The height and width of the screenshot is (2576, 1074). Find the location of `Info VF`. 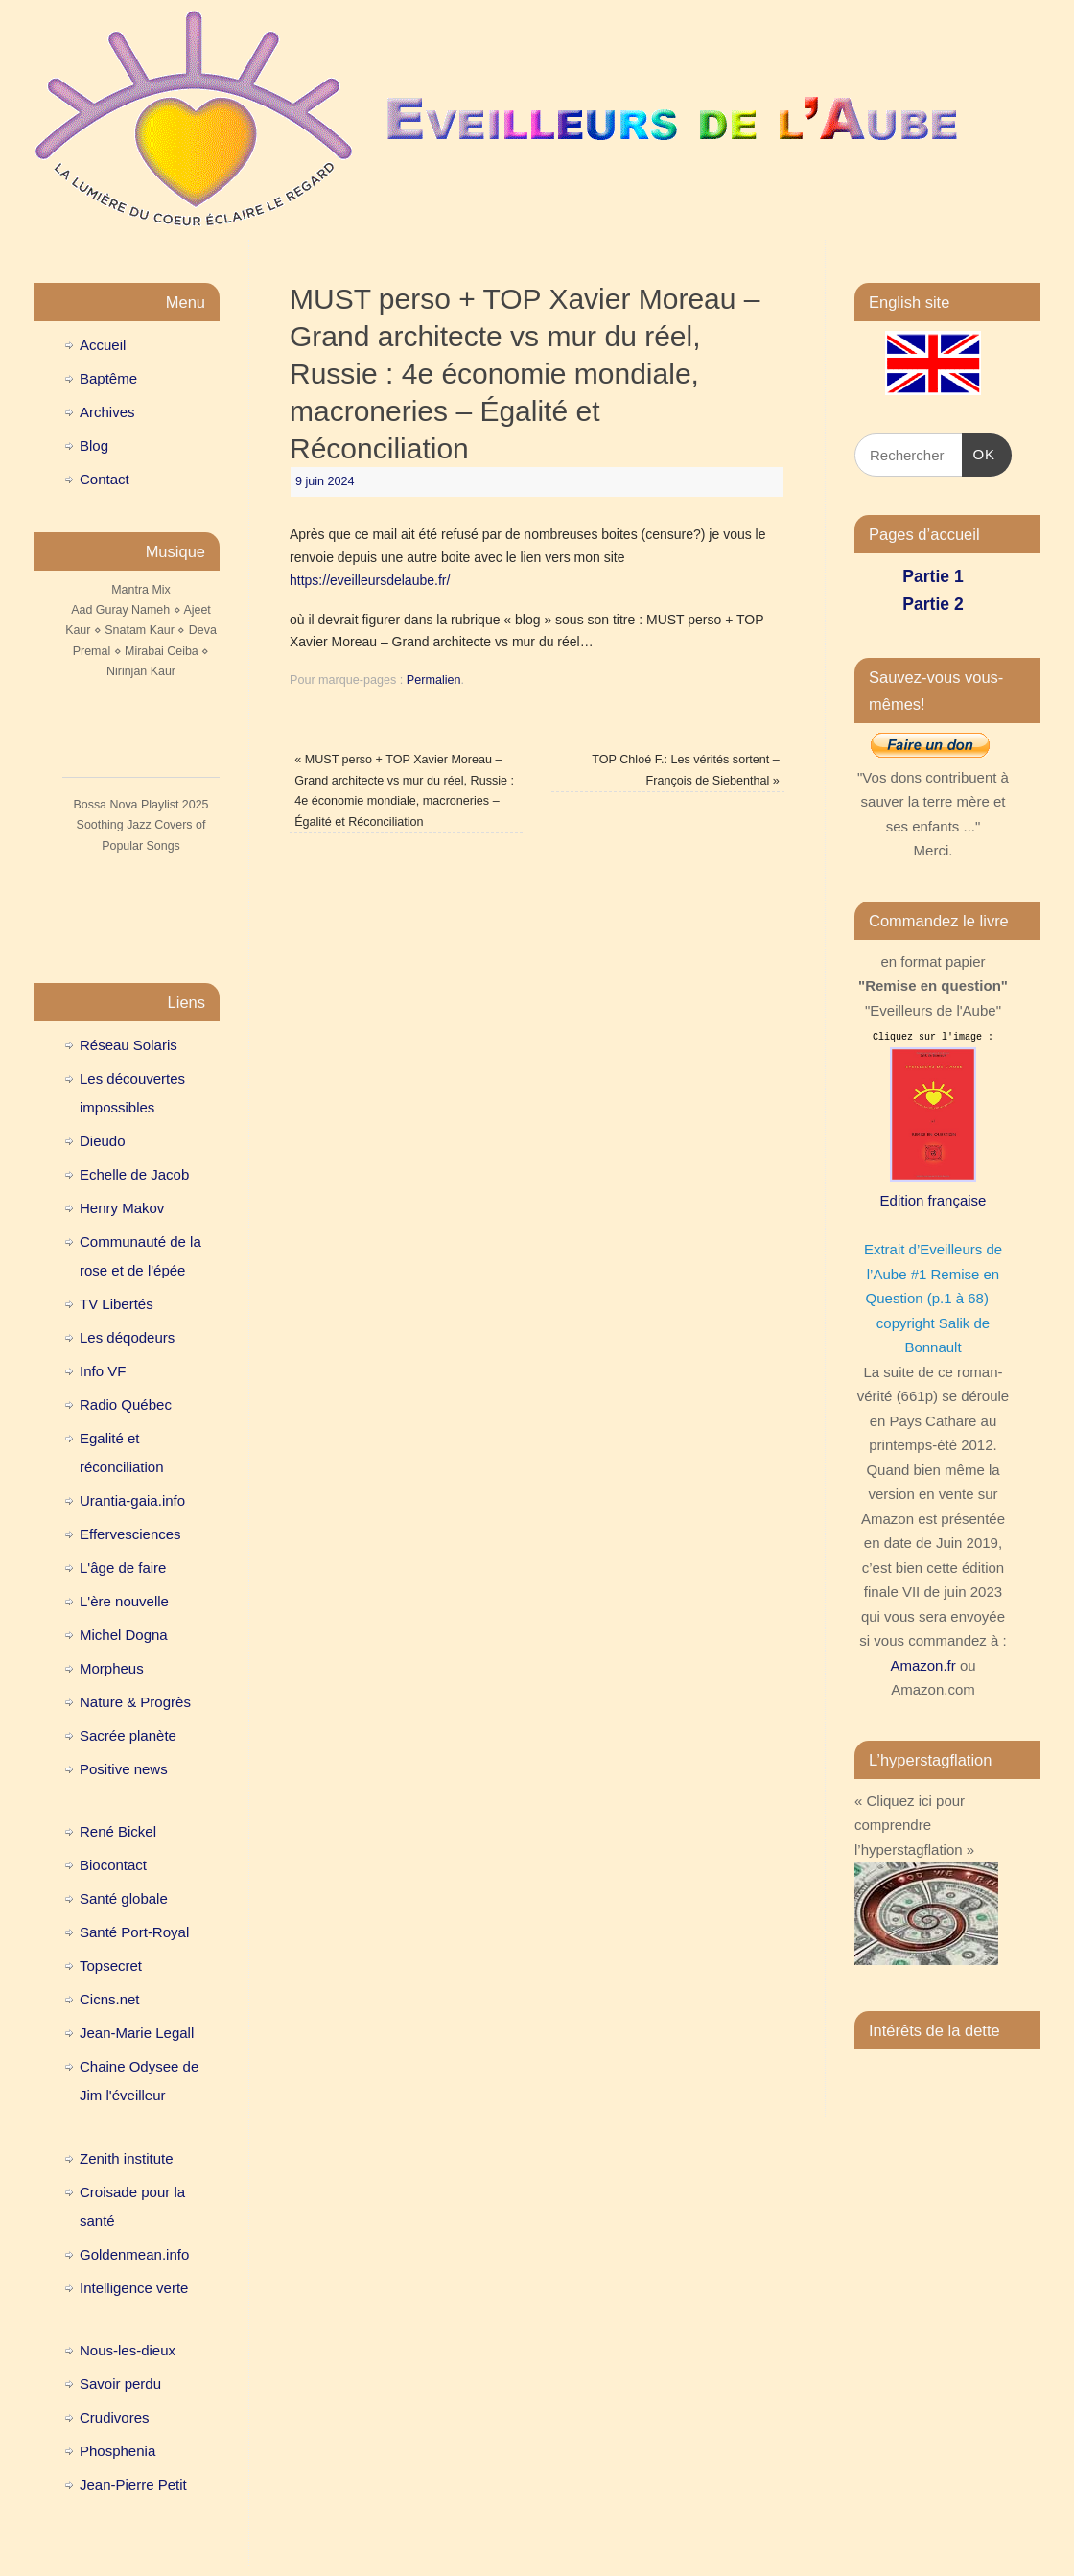

Info VF is located at coordinates (103, 1371).